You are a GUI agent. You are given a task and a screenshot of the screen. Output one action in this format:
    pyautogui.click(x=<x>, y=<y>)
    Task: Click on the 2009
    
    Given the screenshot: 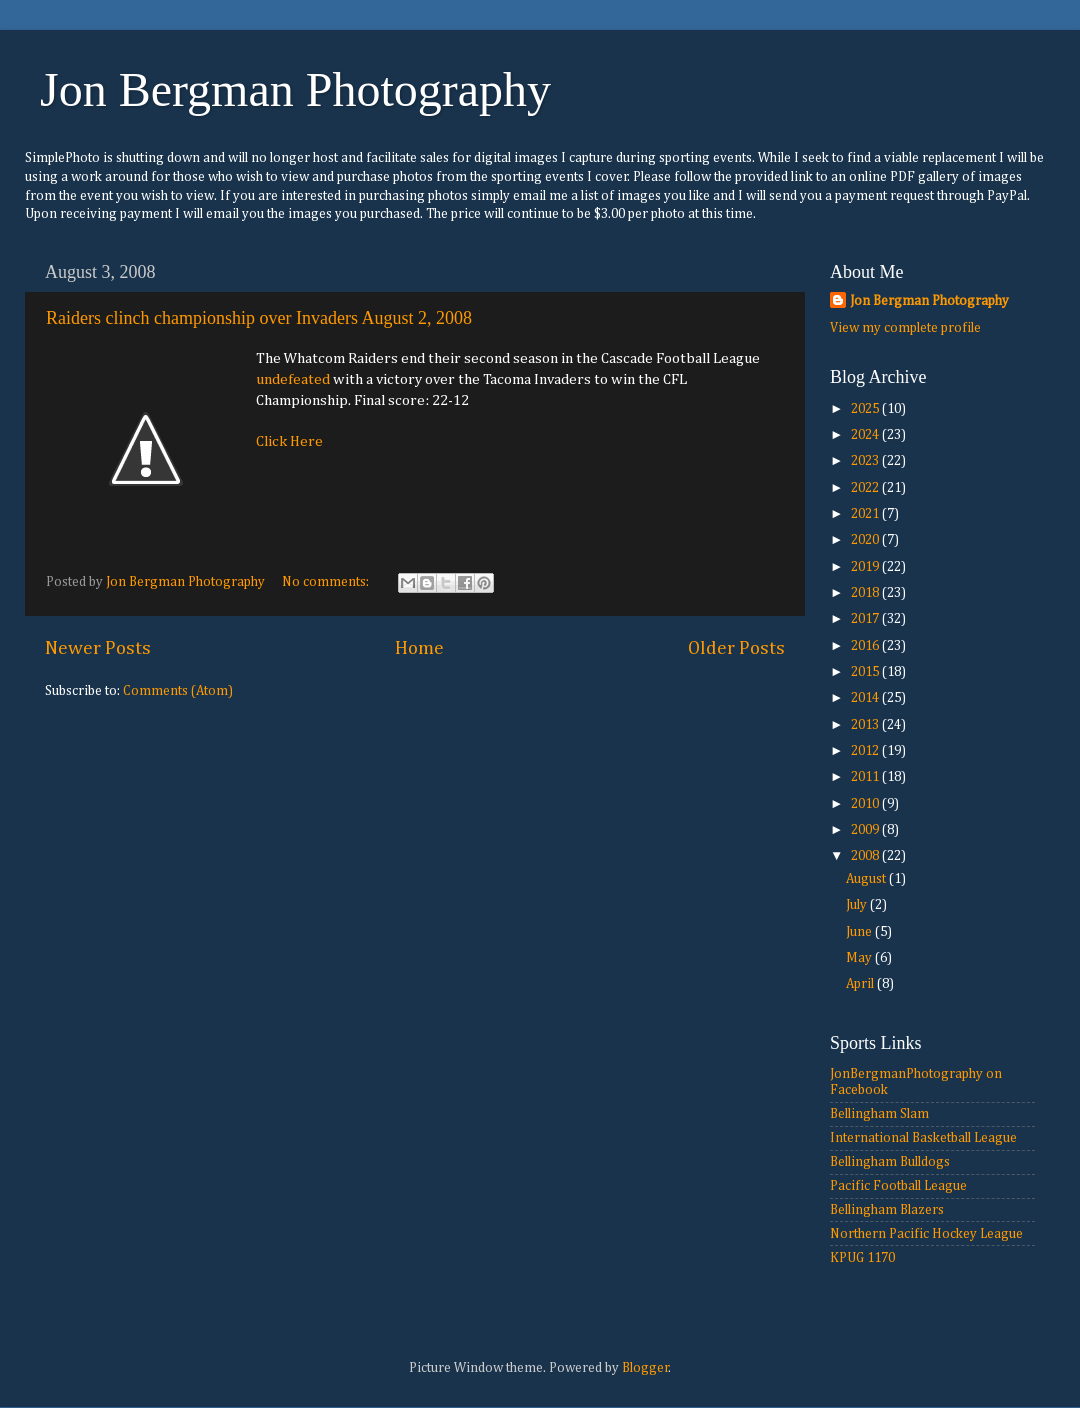 What is the action you would take?
    pyautogui.click(x=866, y=830)
    